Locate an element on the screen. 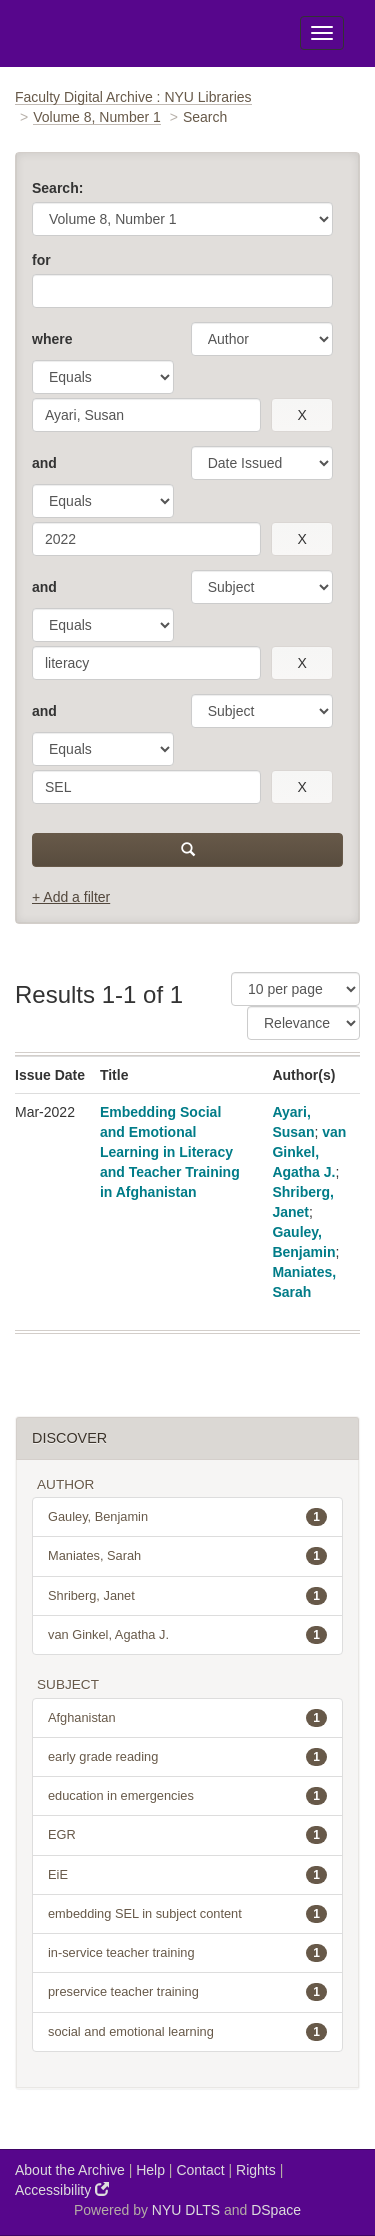 This screenshot has height=2236, width=375. [operator] is located at coordinates (103, 377).